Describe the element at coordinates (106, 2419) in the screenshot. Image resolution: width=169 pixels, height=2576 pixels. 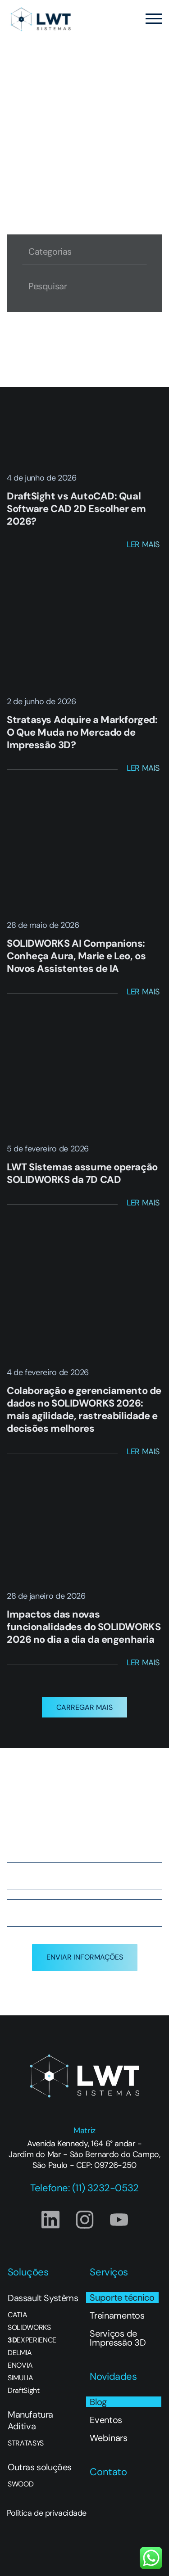
I see `Eventos` at that location.